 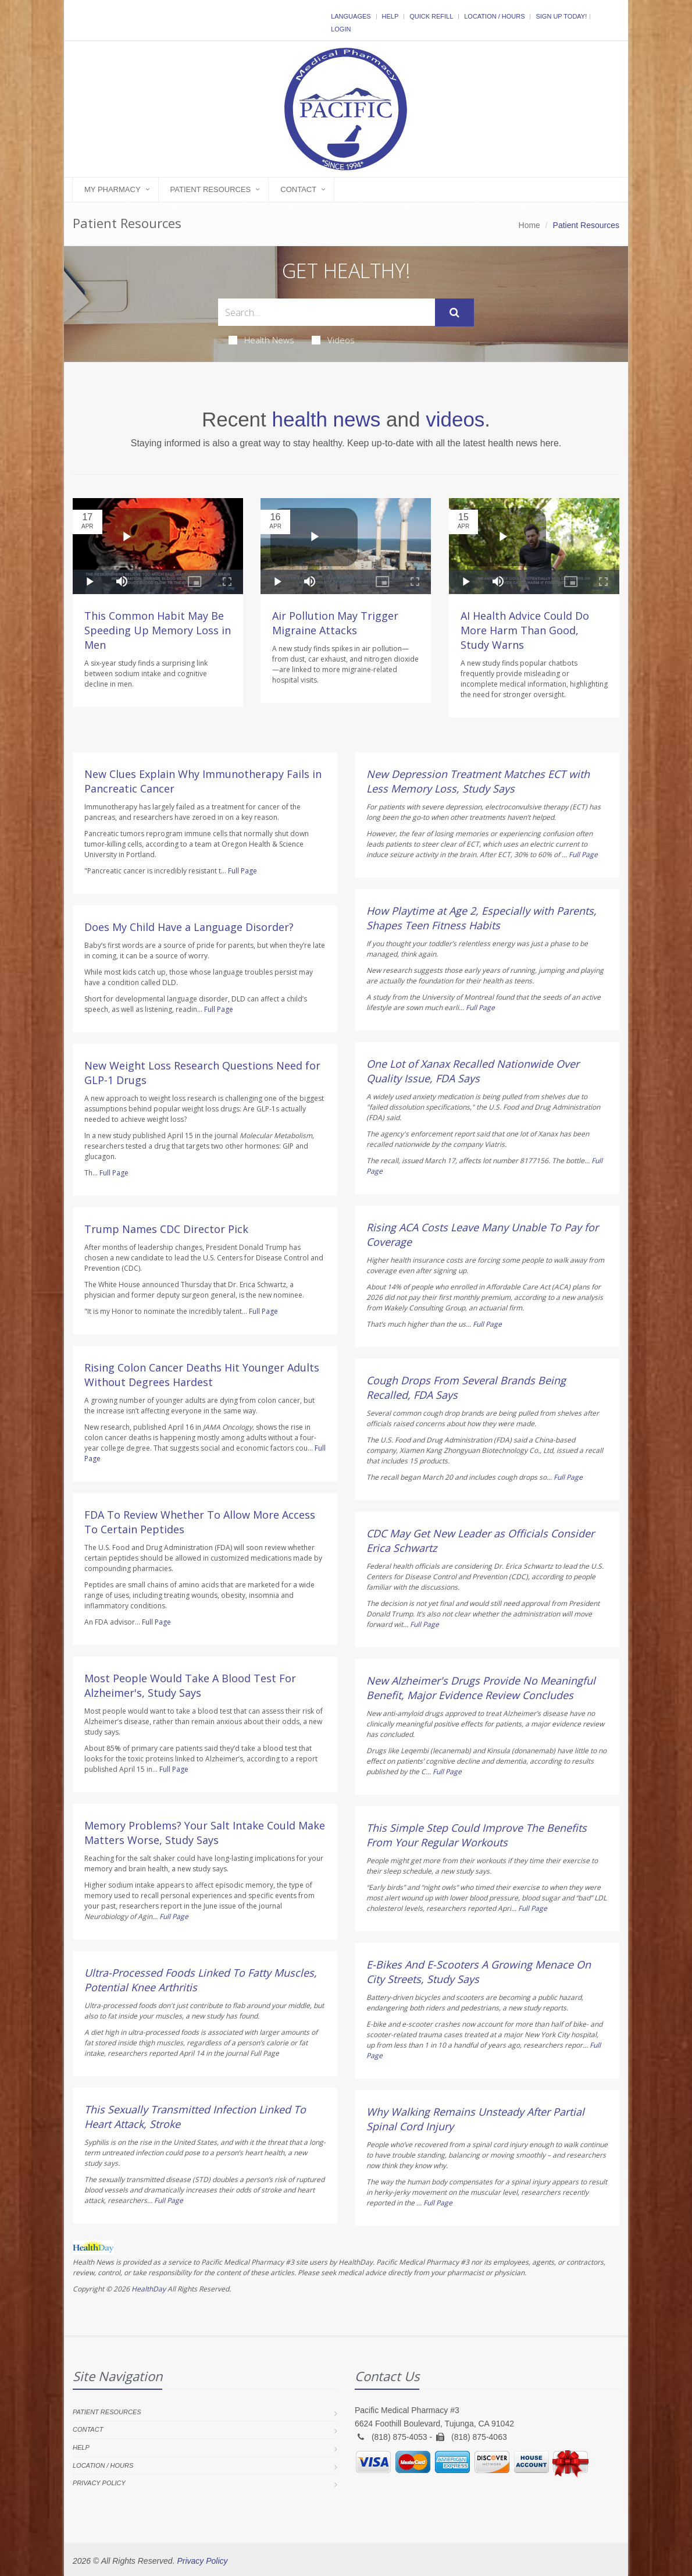 I want to click on Location / Hours, so click(x=494, y=16).